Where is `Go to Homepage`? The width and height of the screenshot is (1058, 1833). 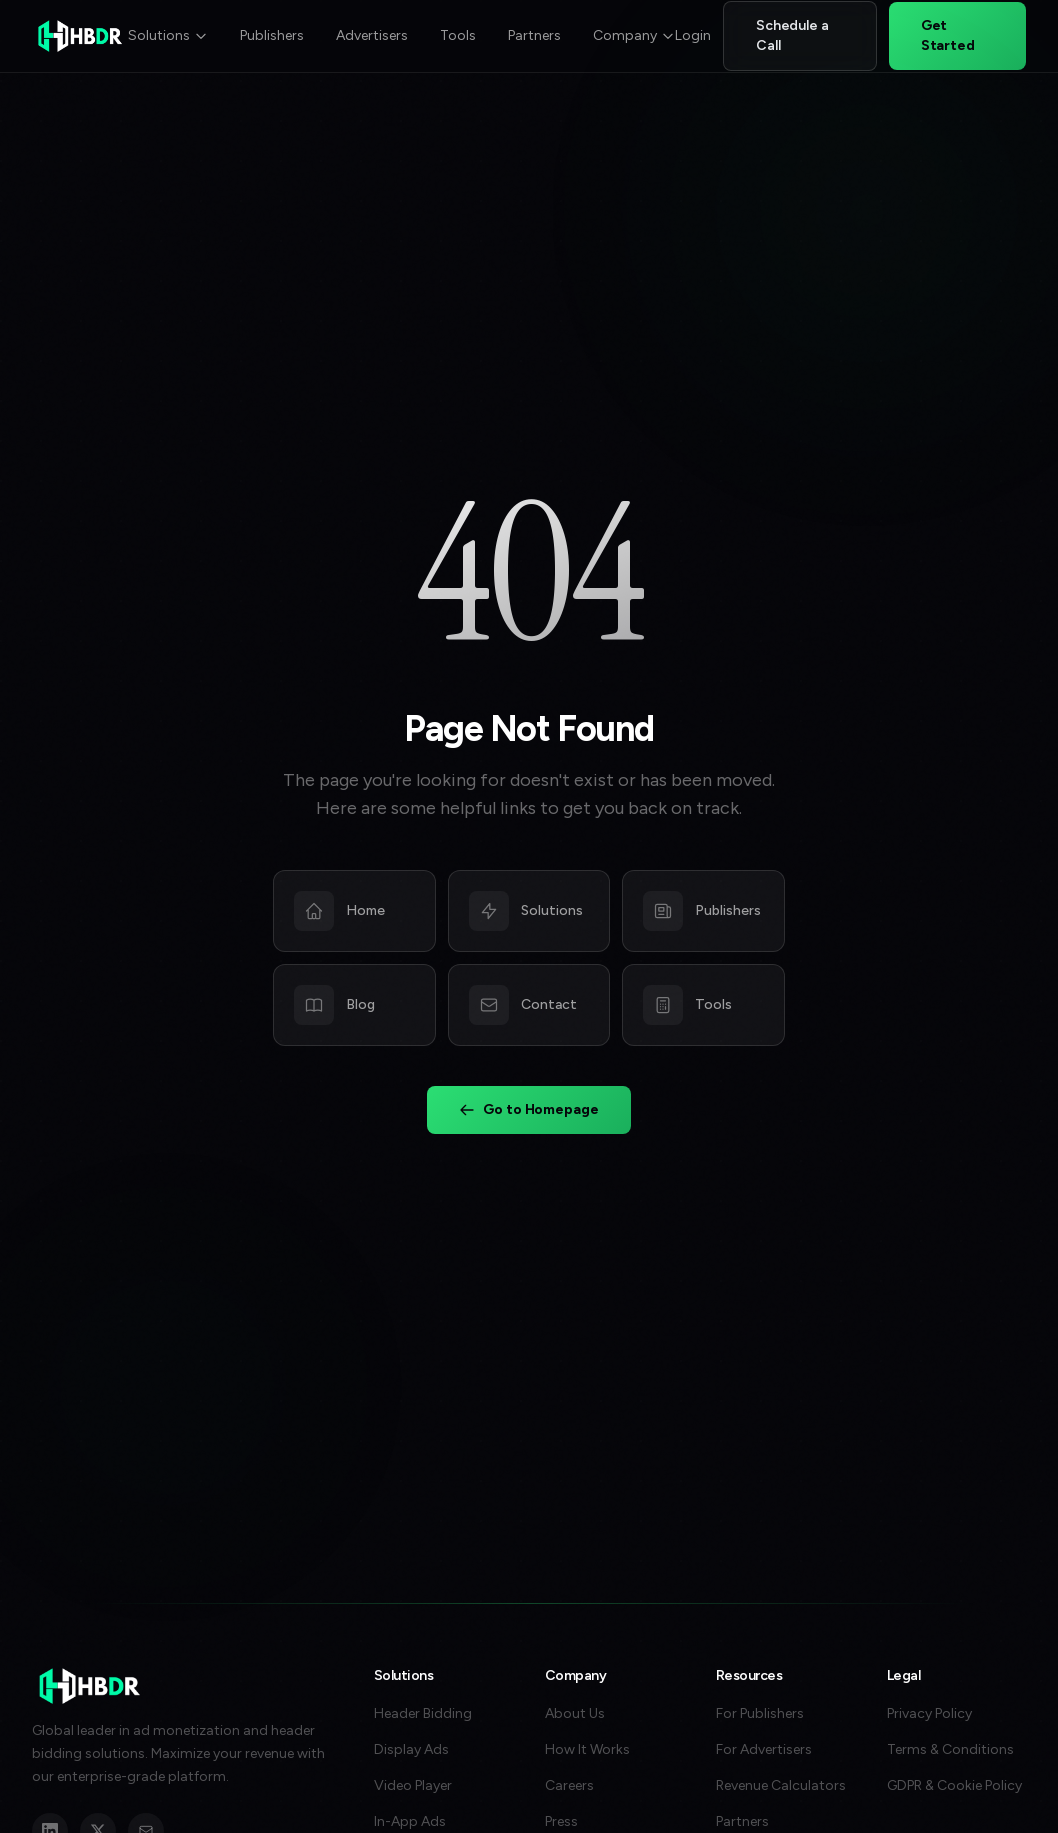
Go to Homepage is located at coordinates (528, 1110).